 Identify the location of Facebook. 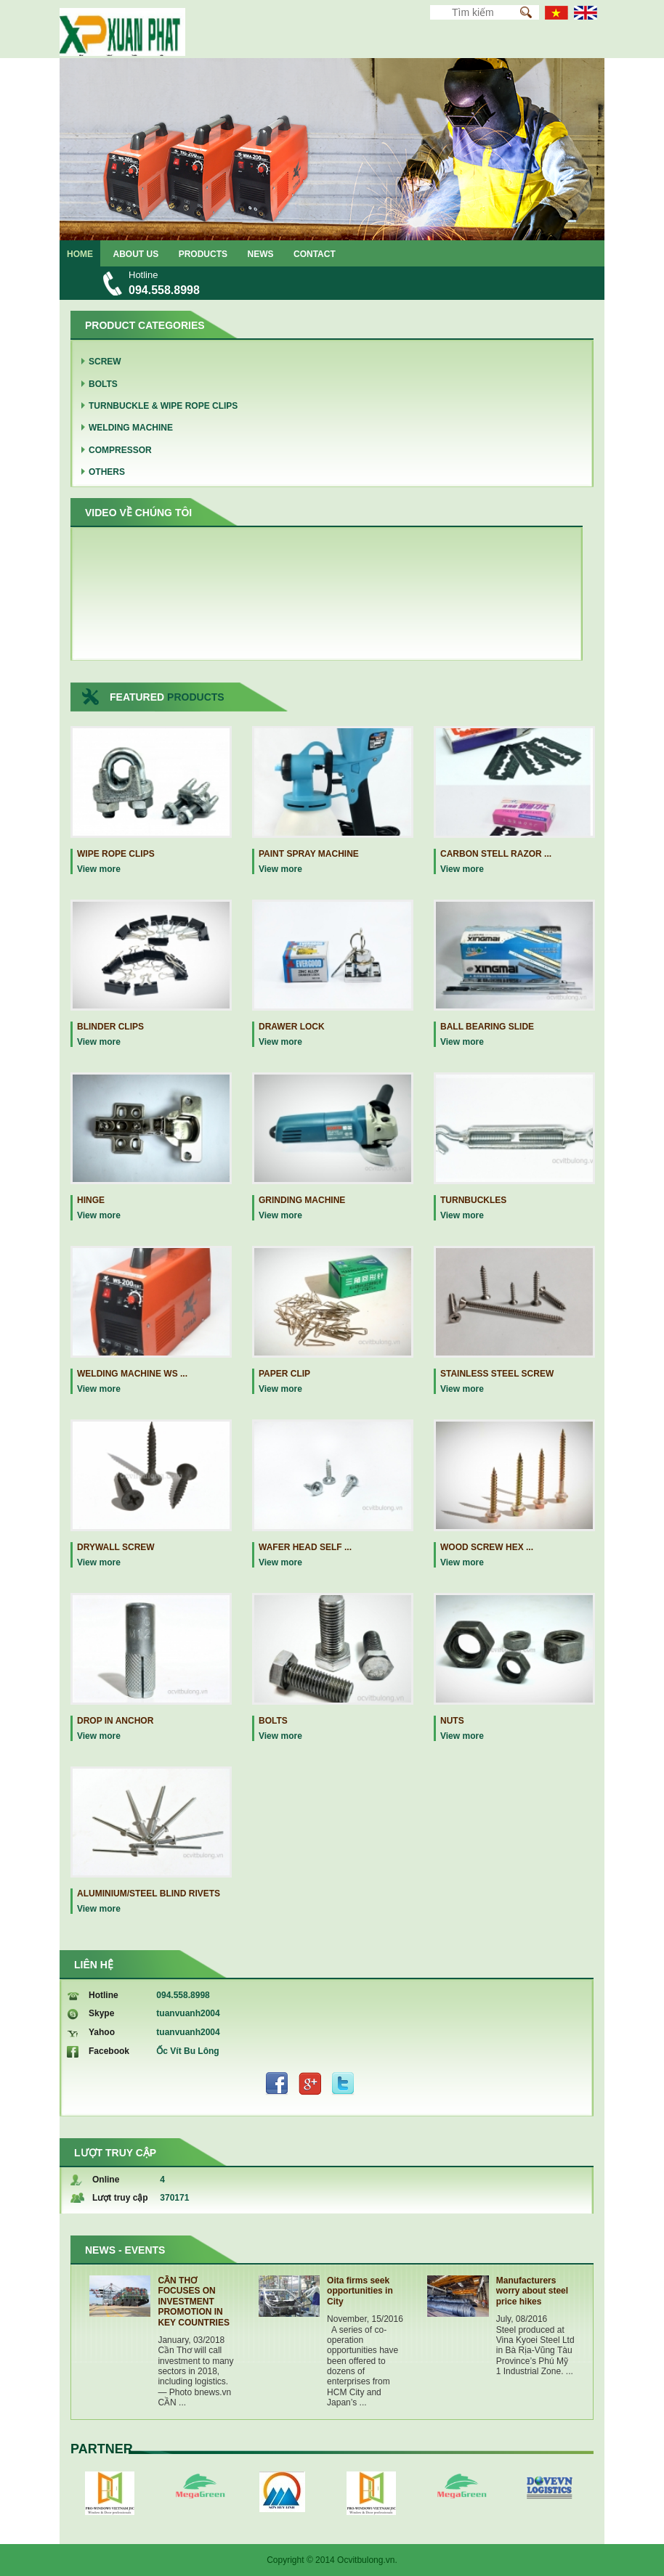
(109, 2051).